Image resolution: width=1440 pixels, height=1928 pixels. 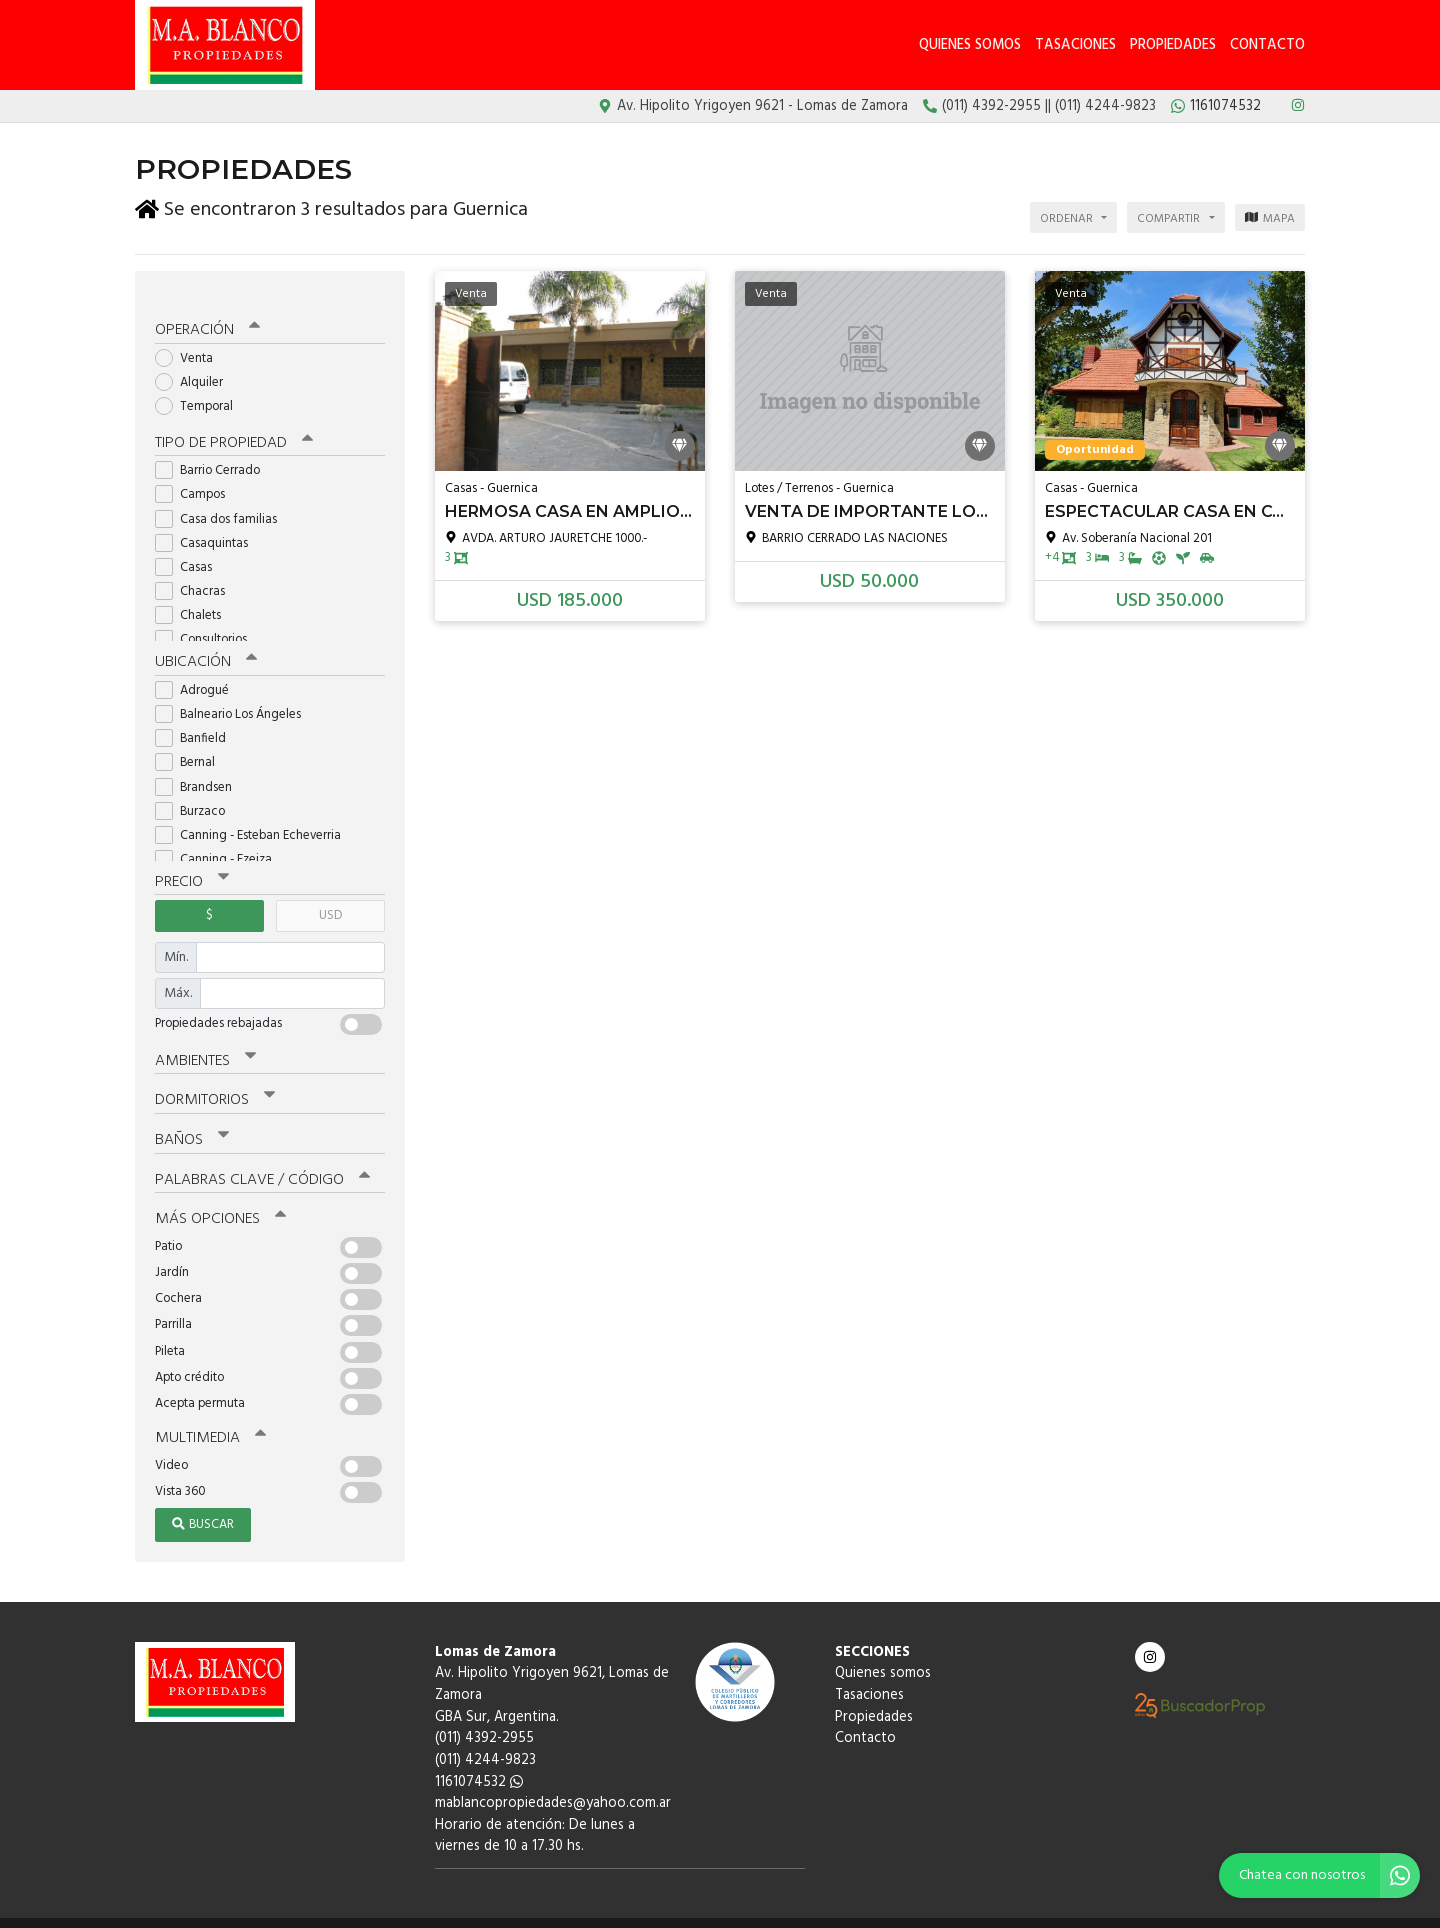 I want to click on Alquiler, so click(x=195, y=363).